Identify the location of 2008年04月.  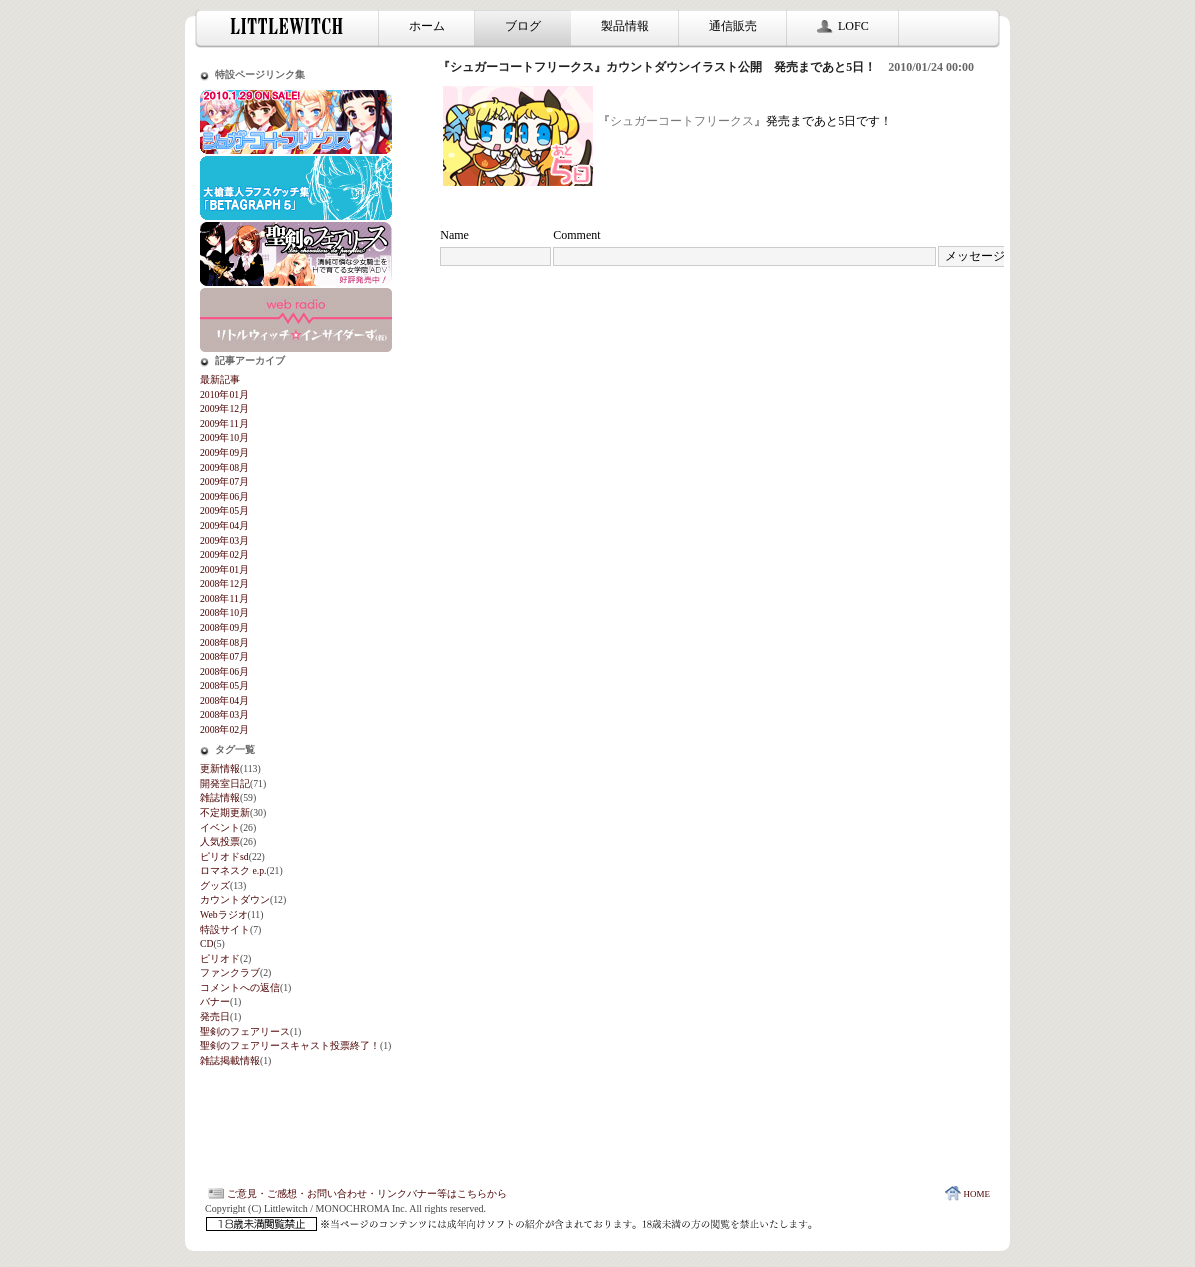
(224, 700).